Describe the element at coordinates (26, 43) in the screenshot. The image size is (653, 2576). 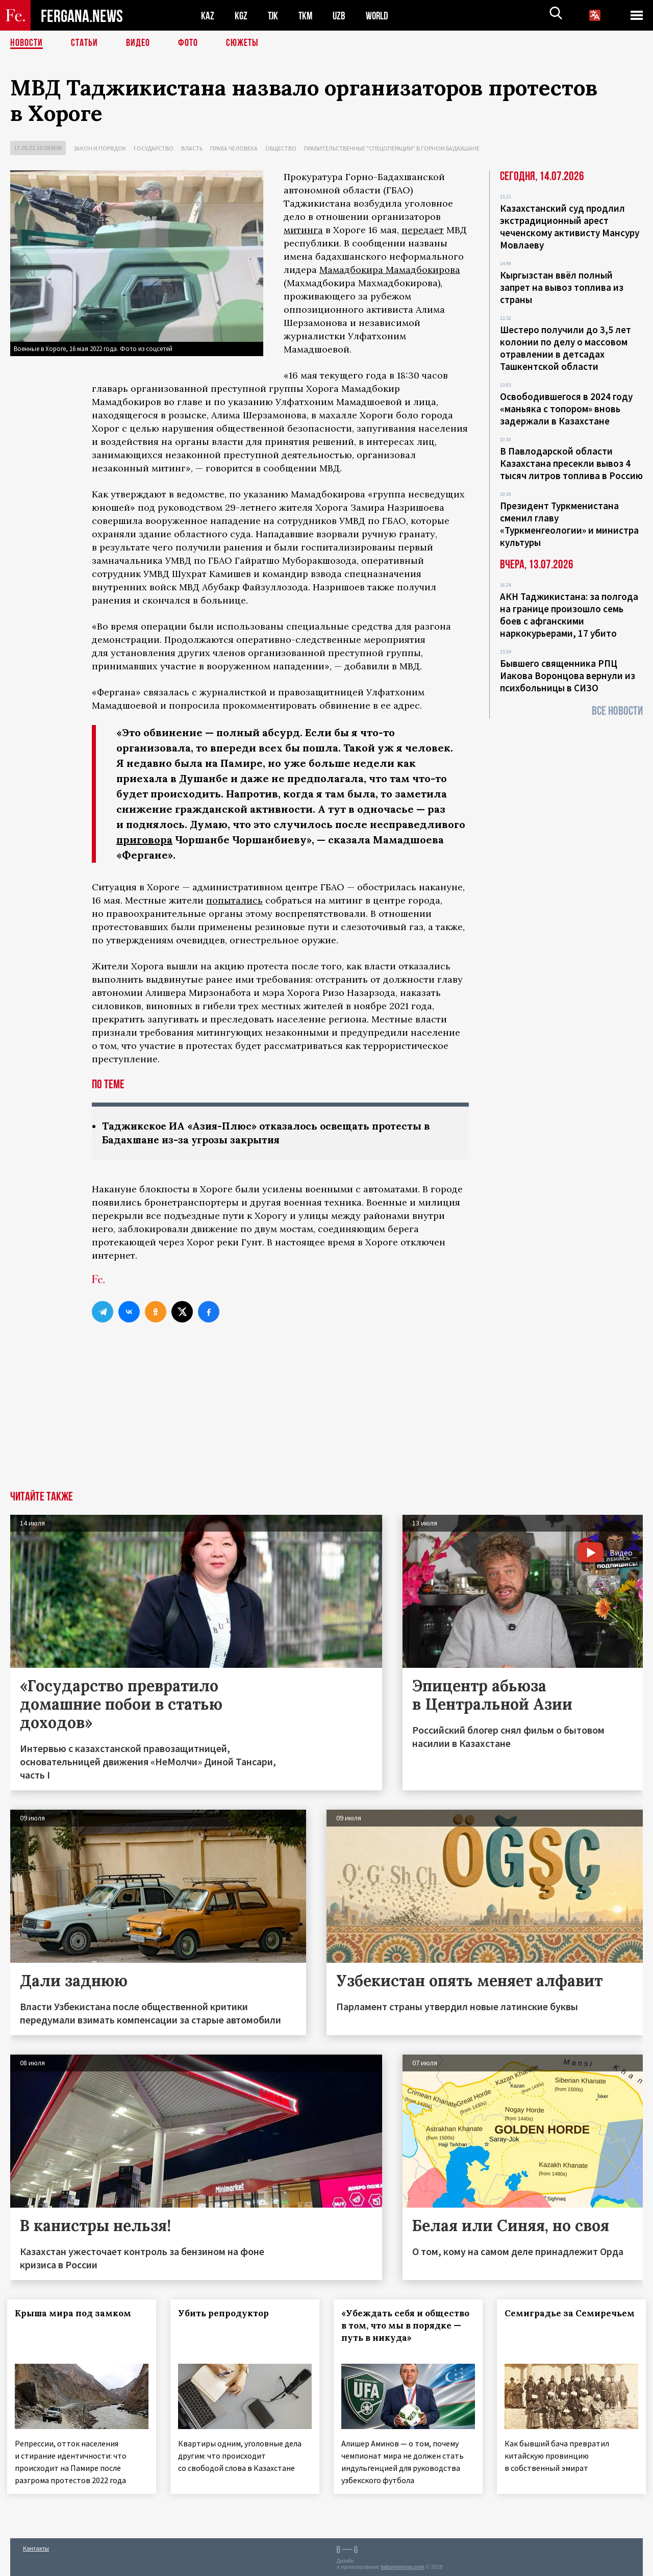
I see `Новости` at that location.